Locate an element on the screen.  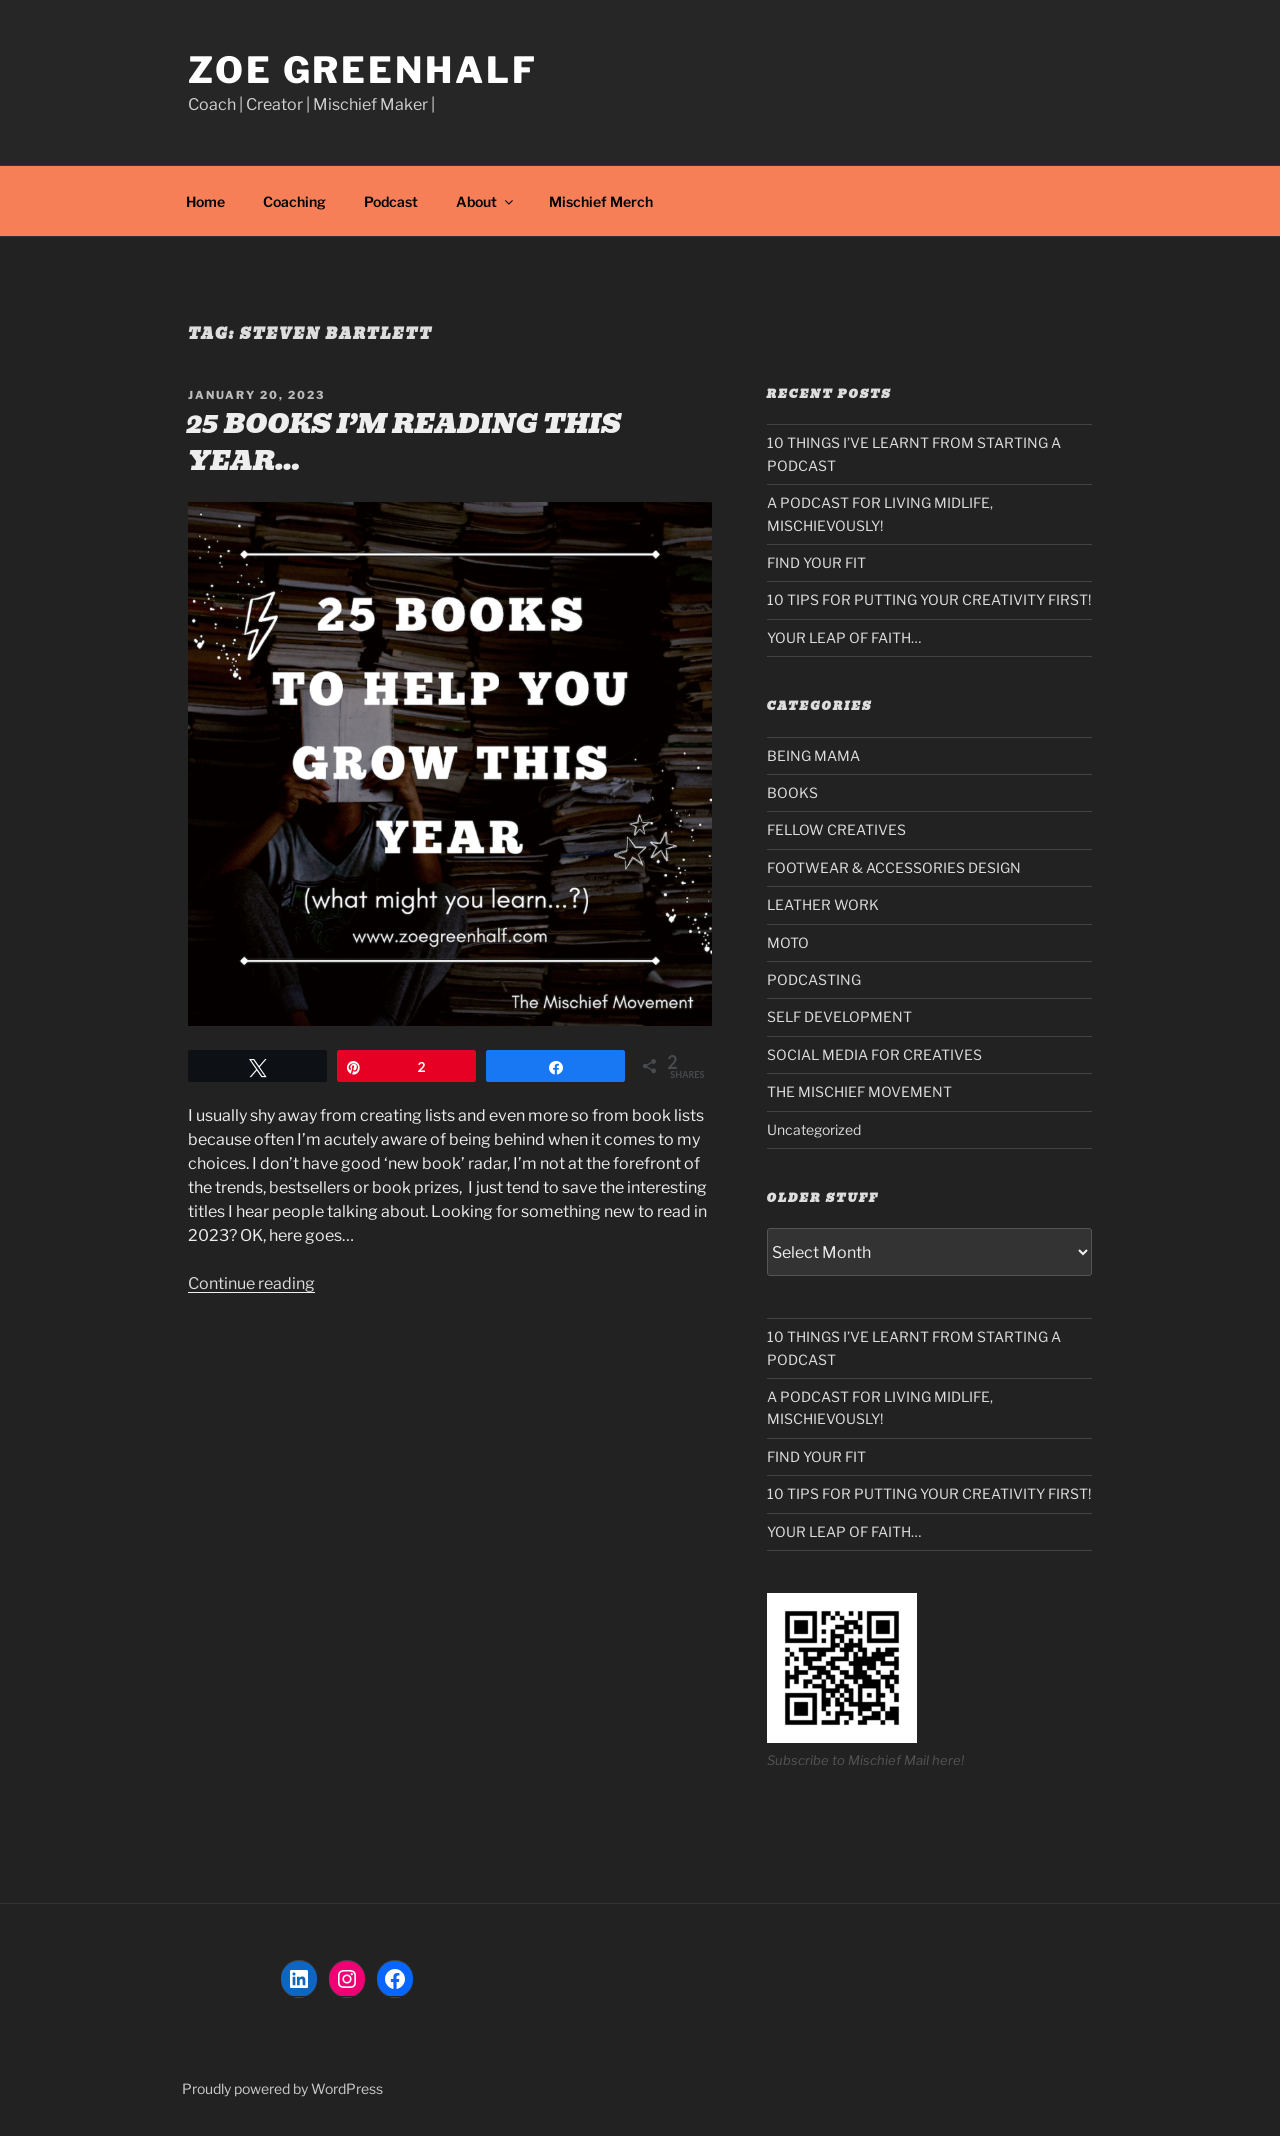
About is located at coordinates (486, 201).